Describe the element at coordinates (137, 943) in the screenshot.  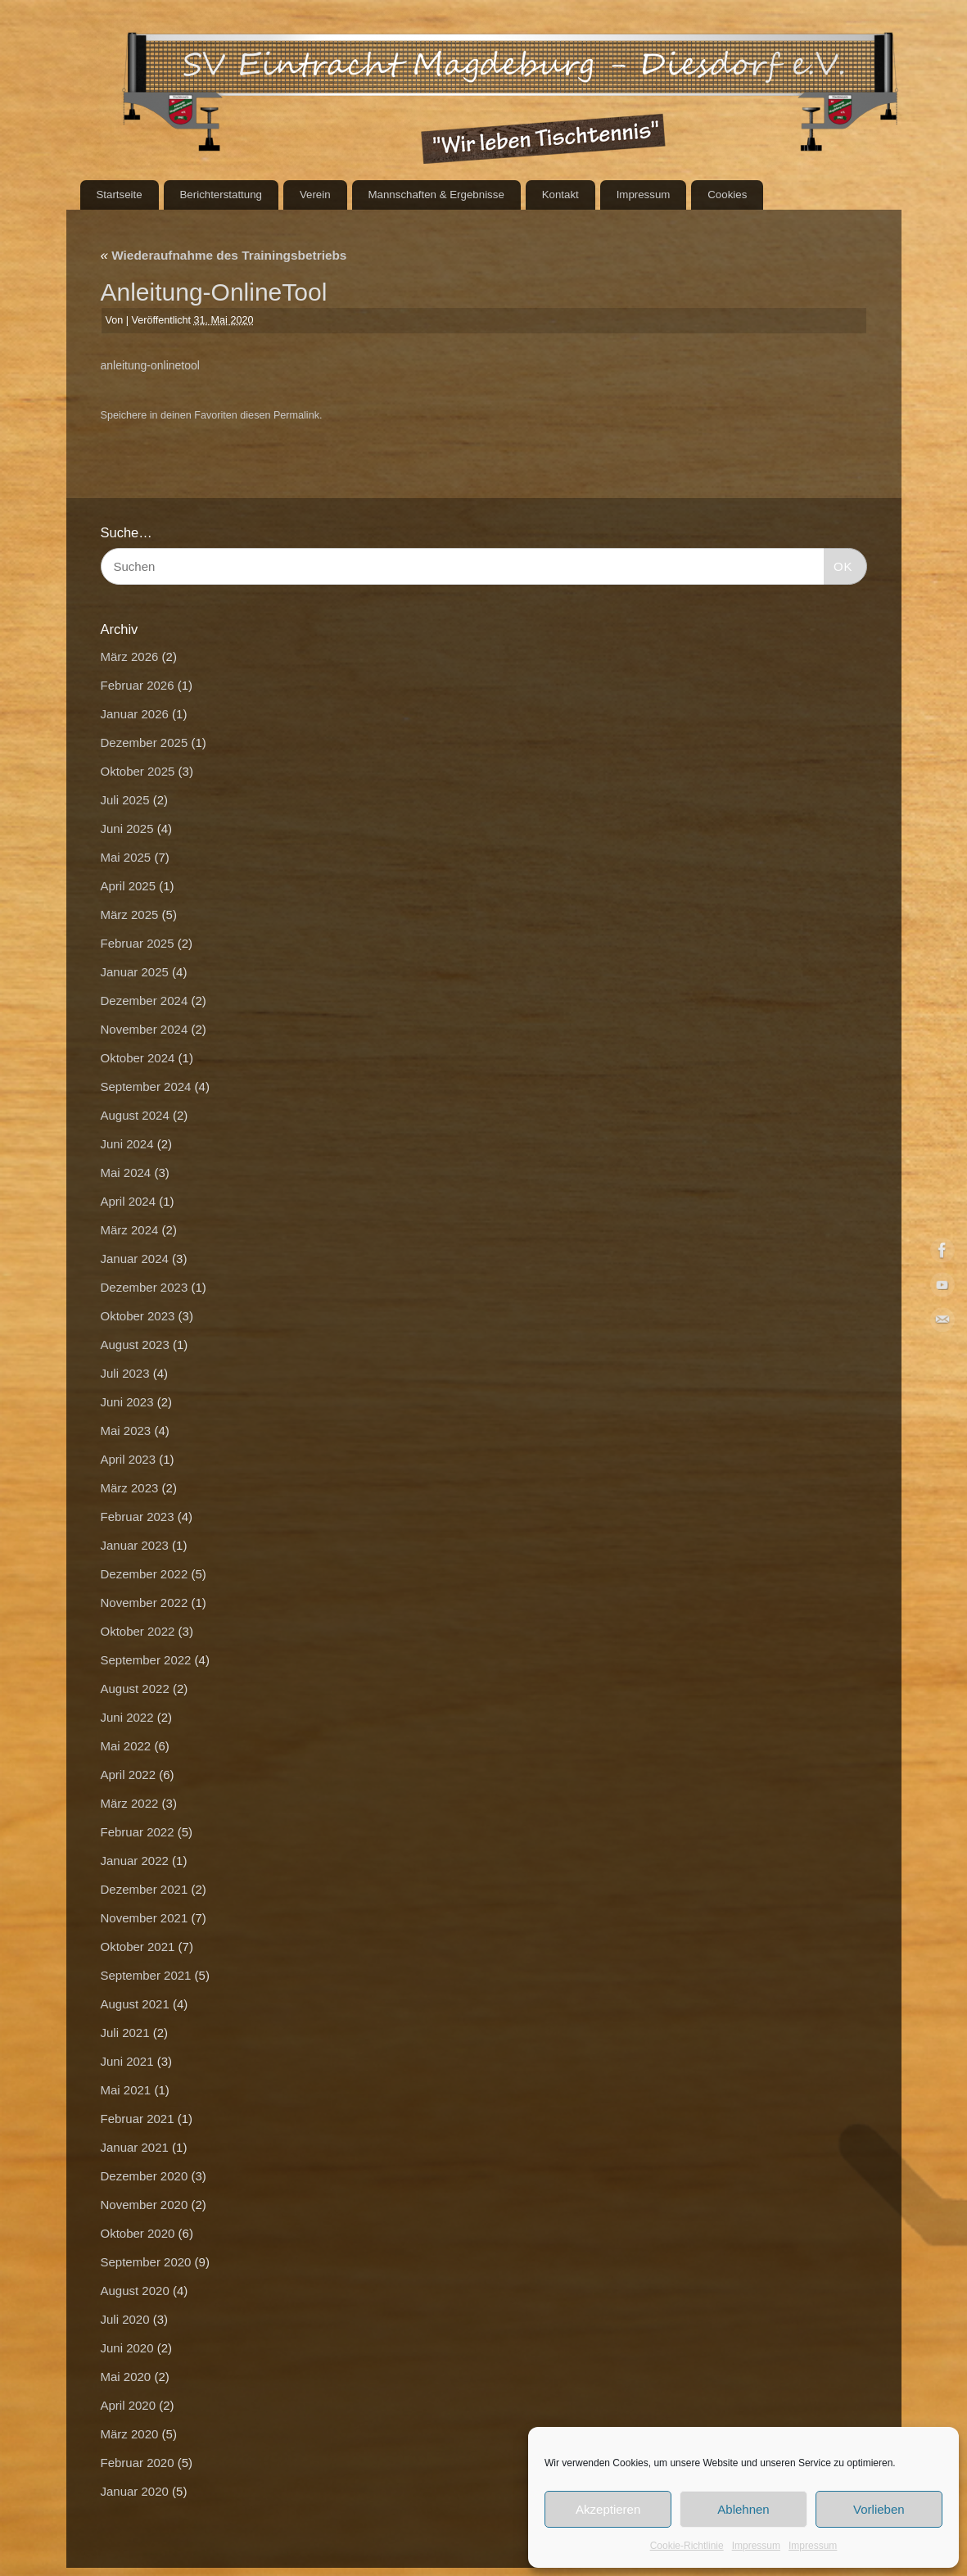
I see `Februar 2025` at that location.